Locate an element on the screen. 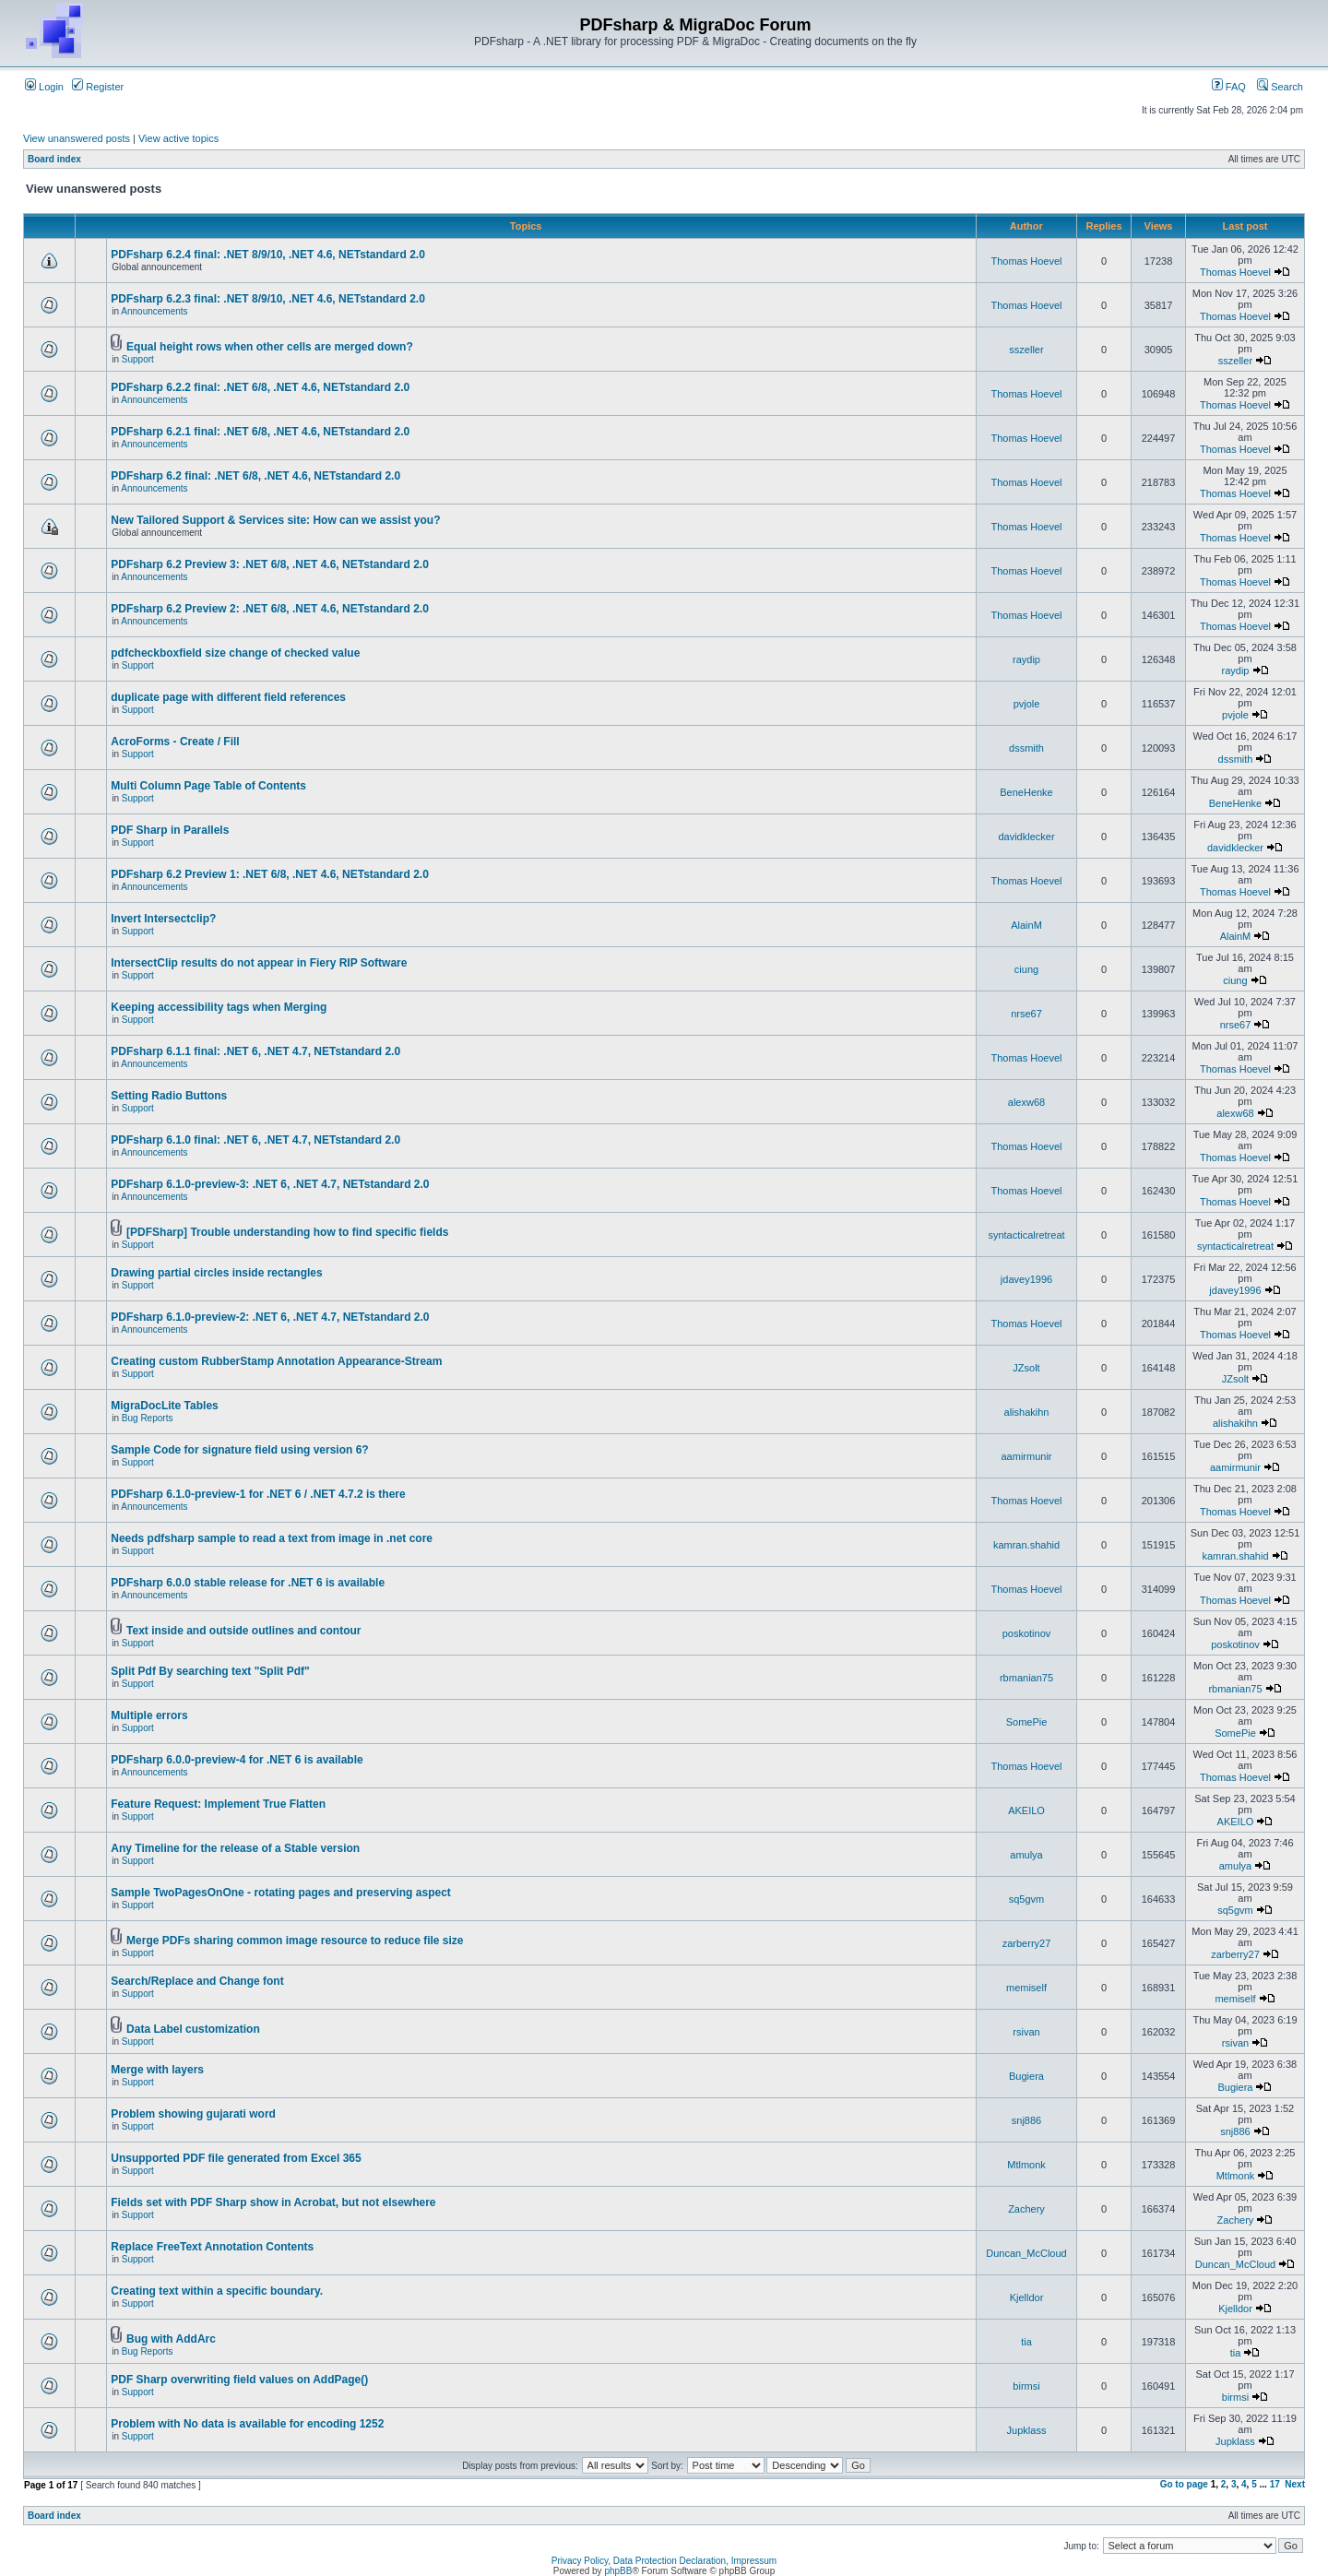 The image size is (1328, 2576). Search/Replace and Change font is located at coordinates (197, 1981).